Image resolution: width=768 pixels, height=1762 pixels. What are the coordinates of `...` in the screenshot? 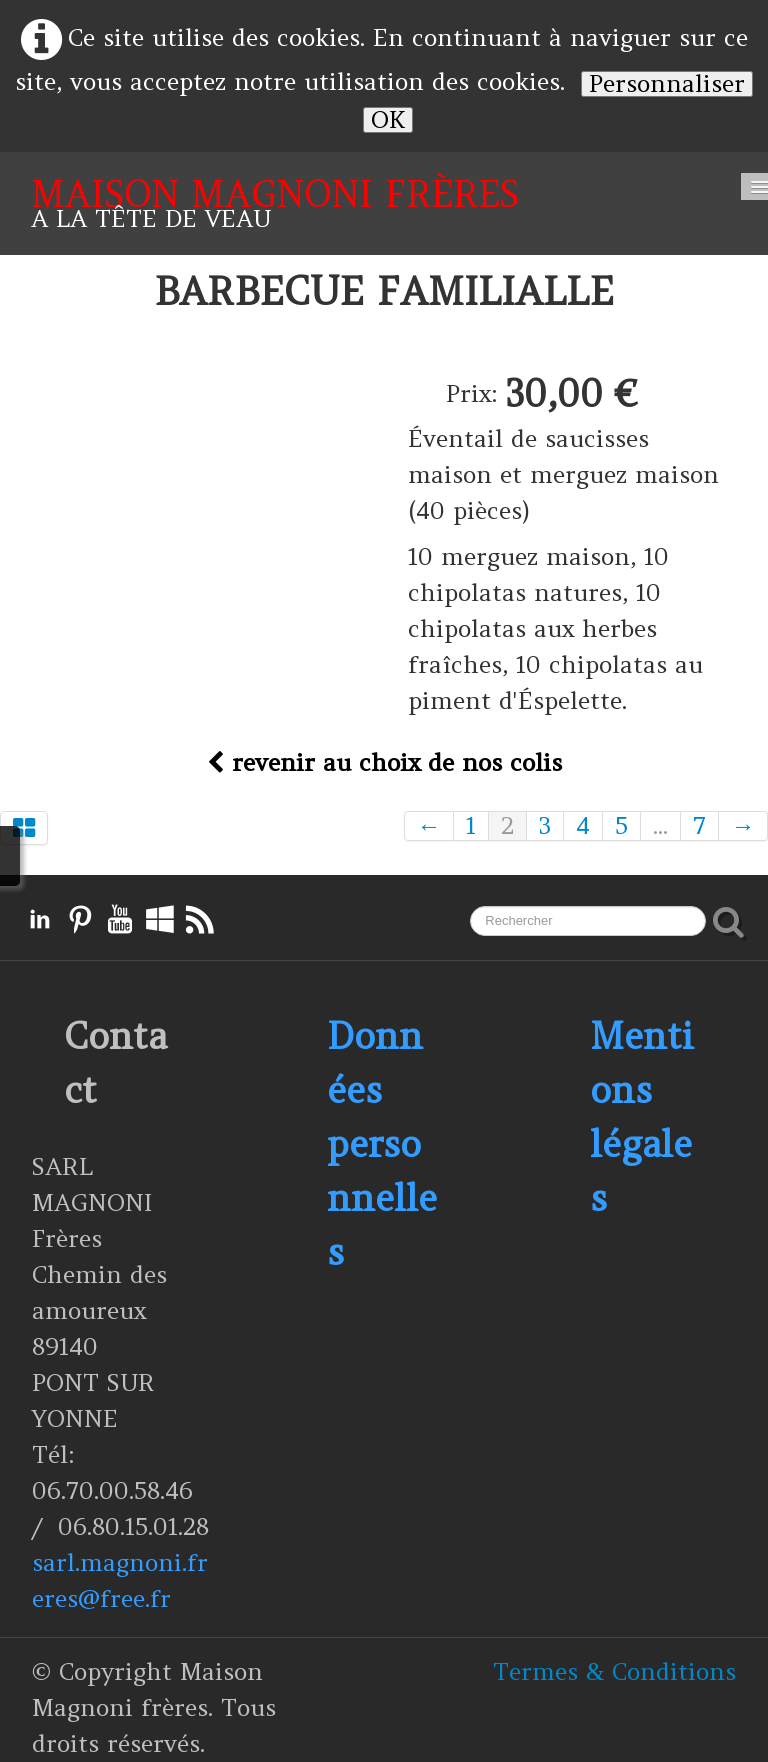 It's located at (660, 826).